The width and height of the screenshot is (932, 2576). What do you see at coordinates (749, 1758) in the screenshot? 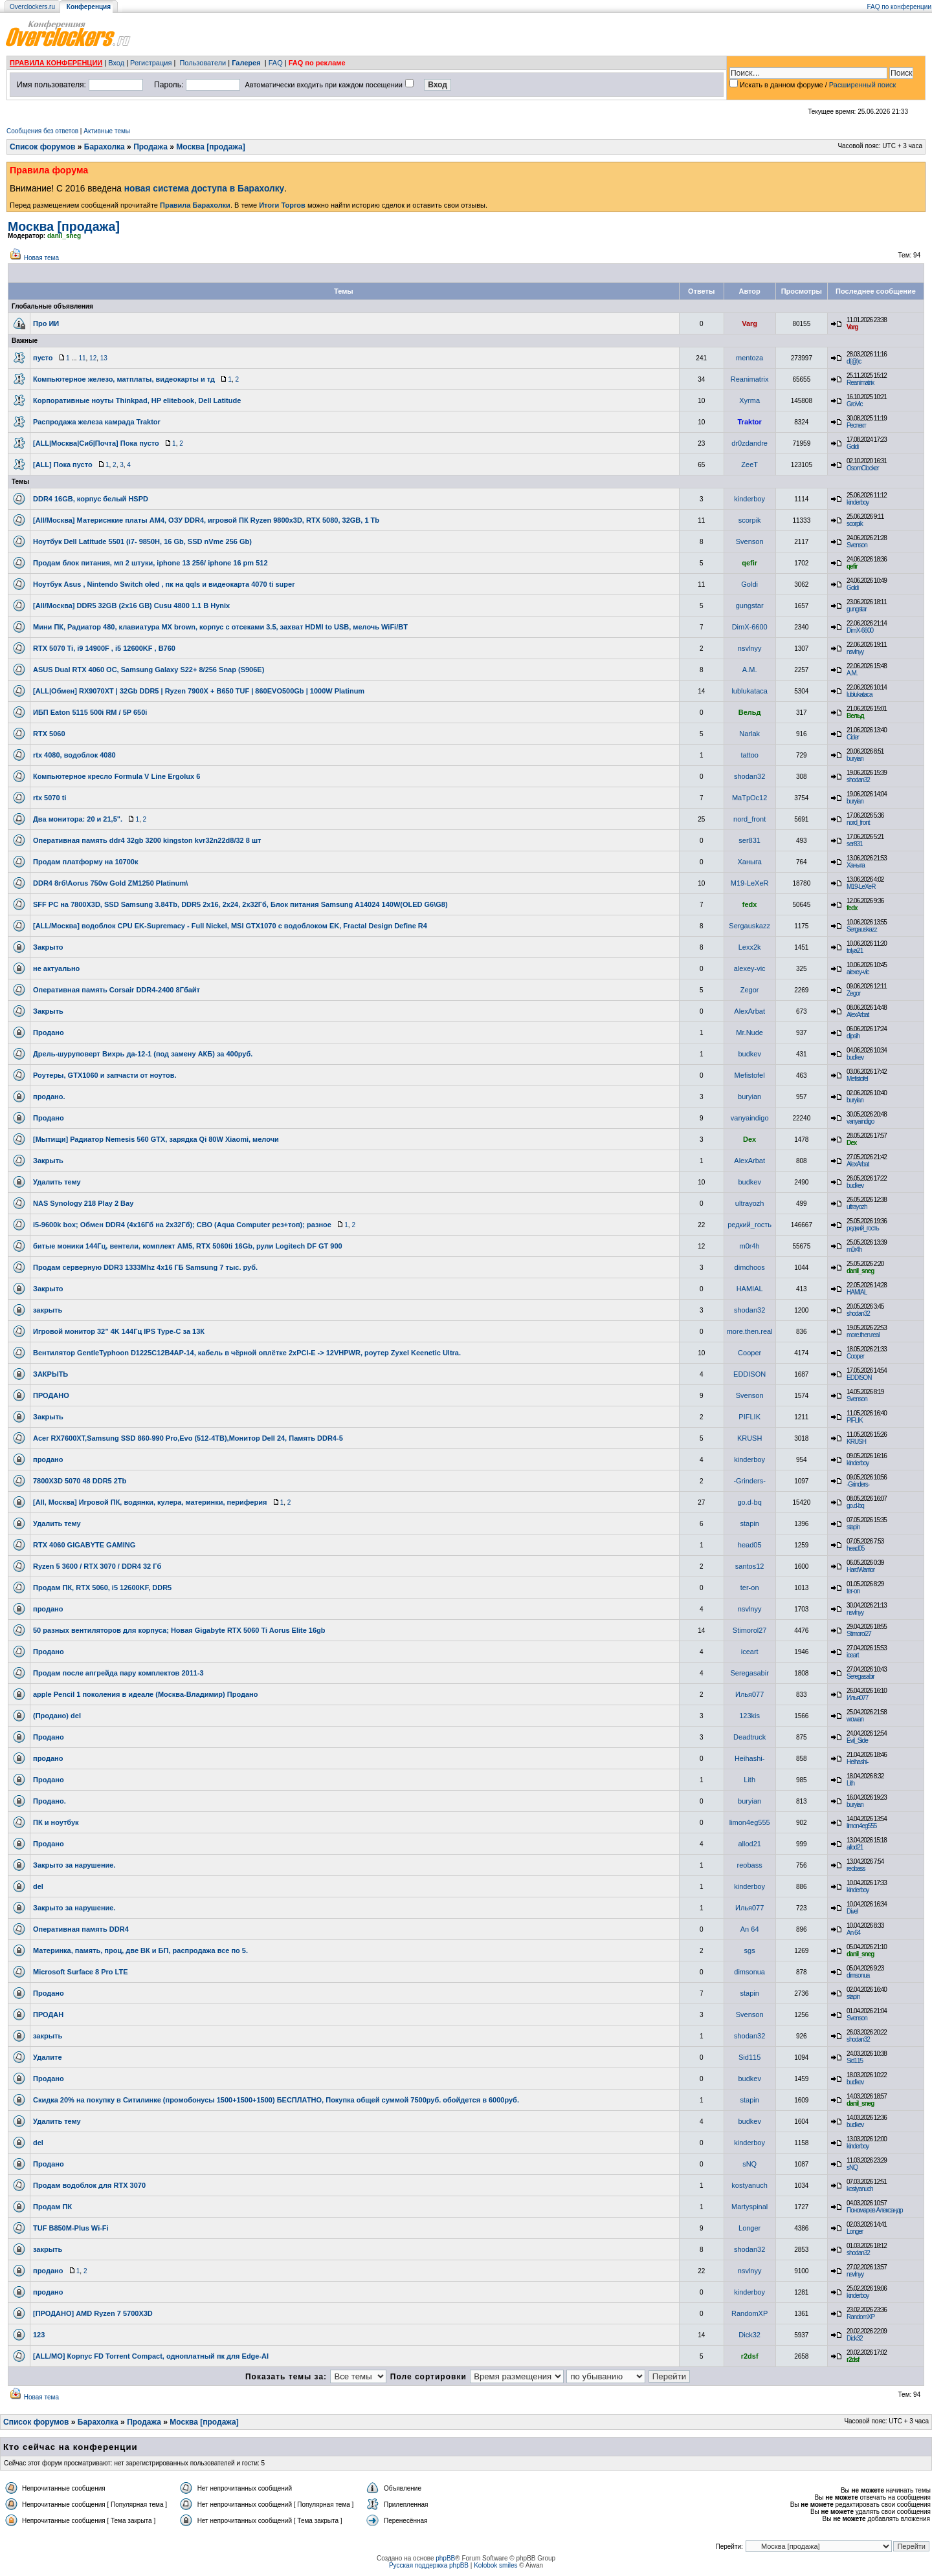
I see `Heihashi-` at bounding box center [749, 1758].